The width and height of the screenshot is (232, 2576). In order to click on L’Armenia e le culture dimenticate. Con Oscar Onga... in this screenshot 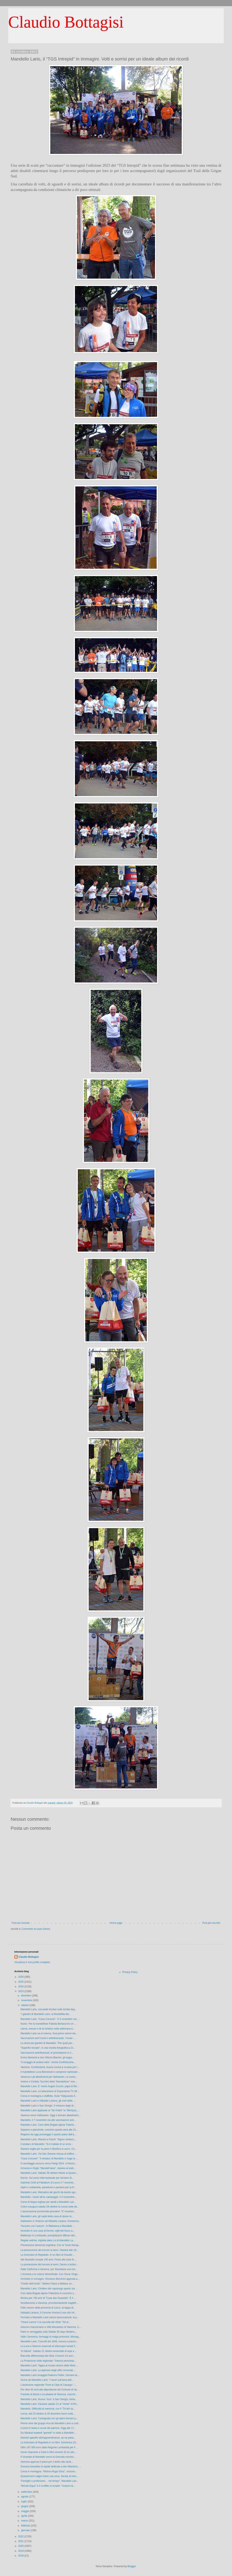, I will do `click(50, 2274)`.